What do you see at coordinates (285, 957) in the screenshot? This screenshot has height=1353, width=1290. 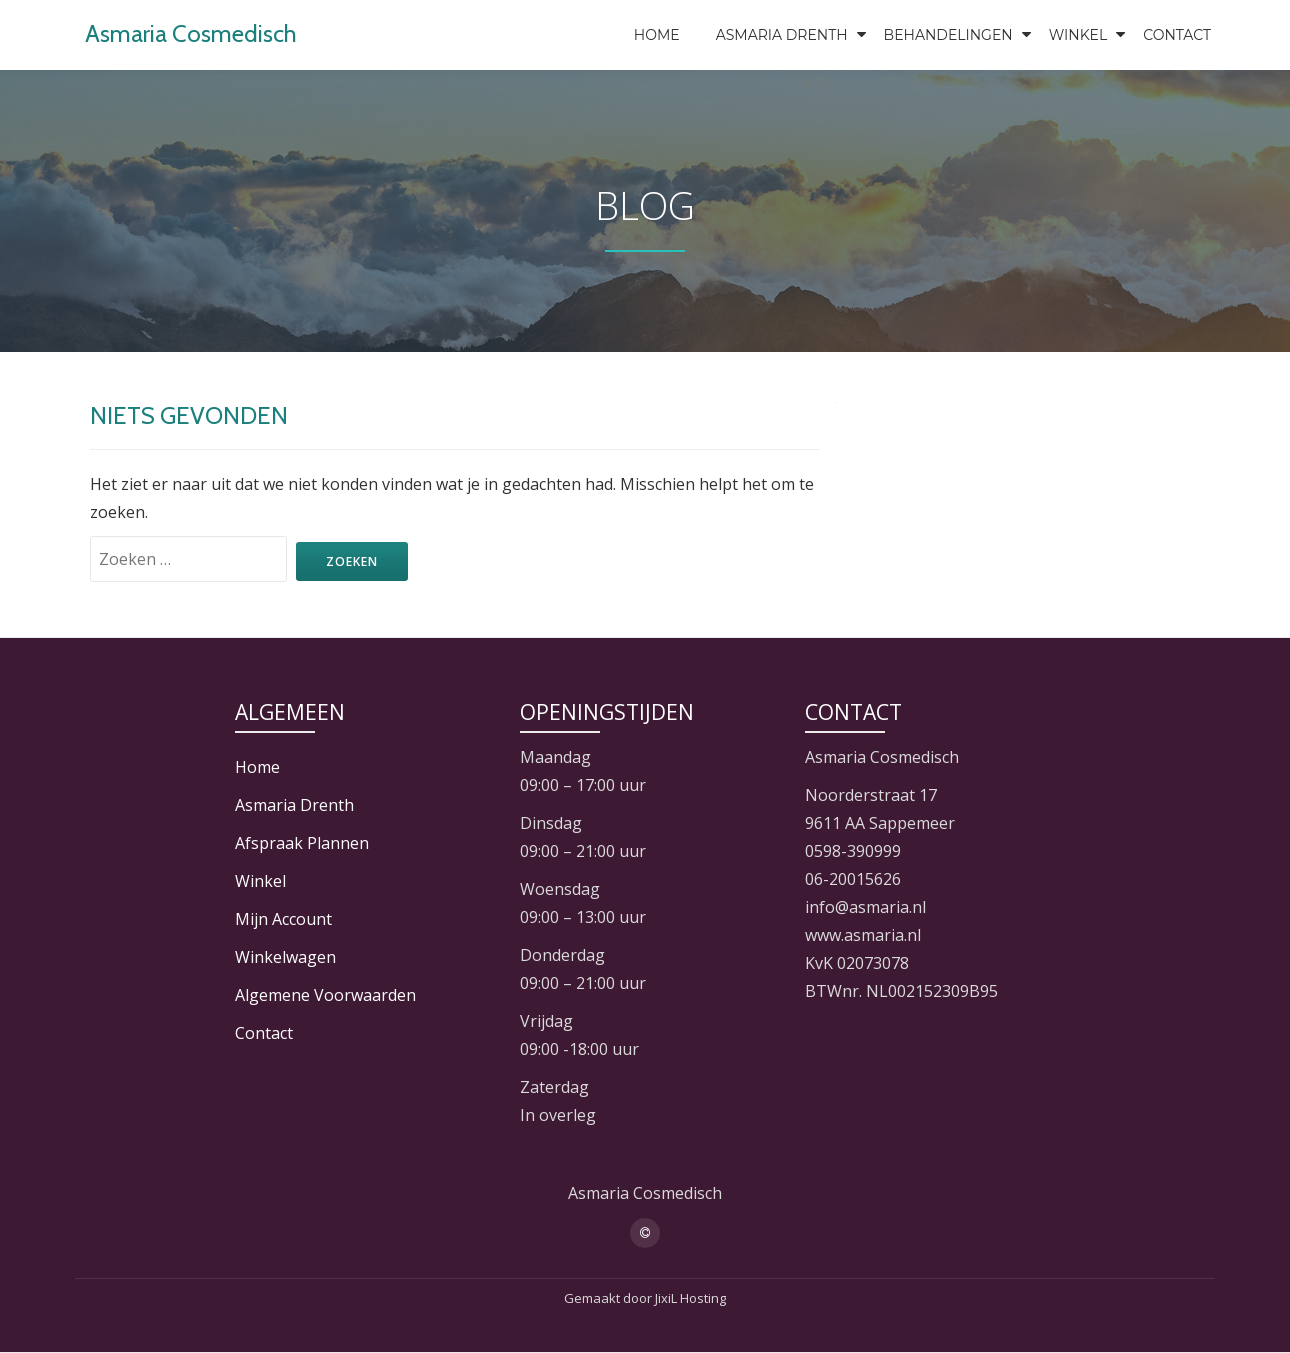 I see `Winkelwagen` at bounding box center [285, 957].